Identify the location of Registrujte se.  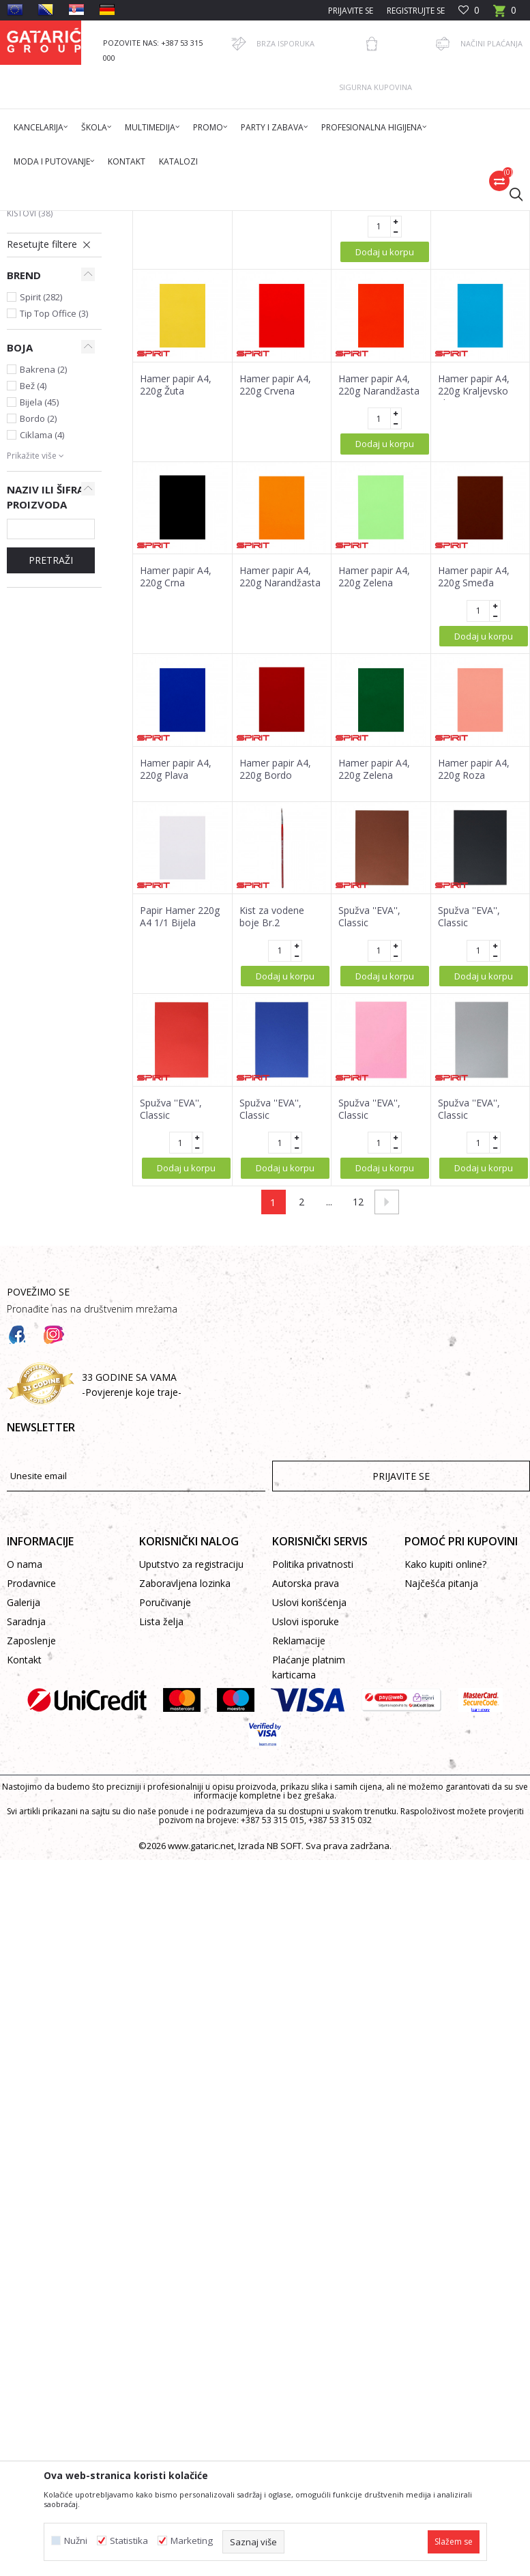
(416, 10).